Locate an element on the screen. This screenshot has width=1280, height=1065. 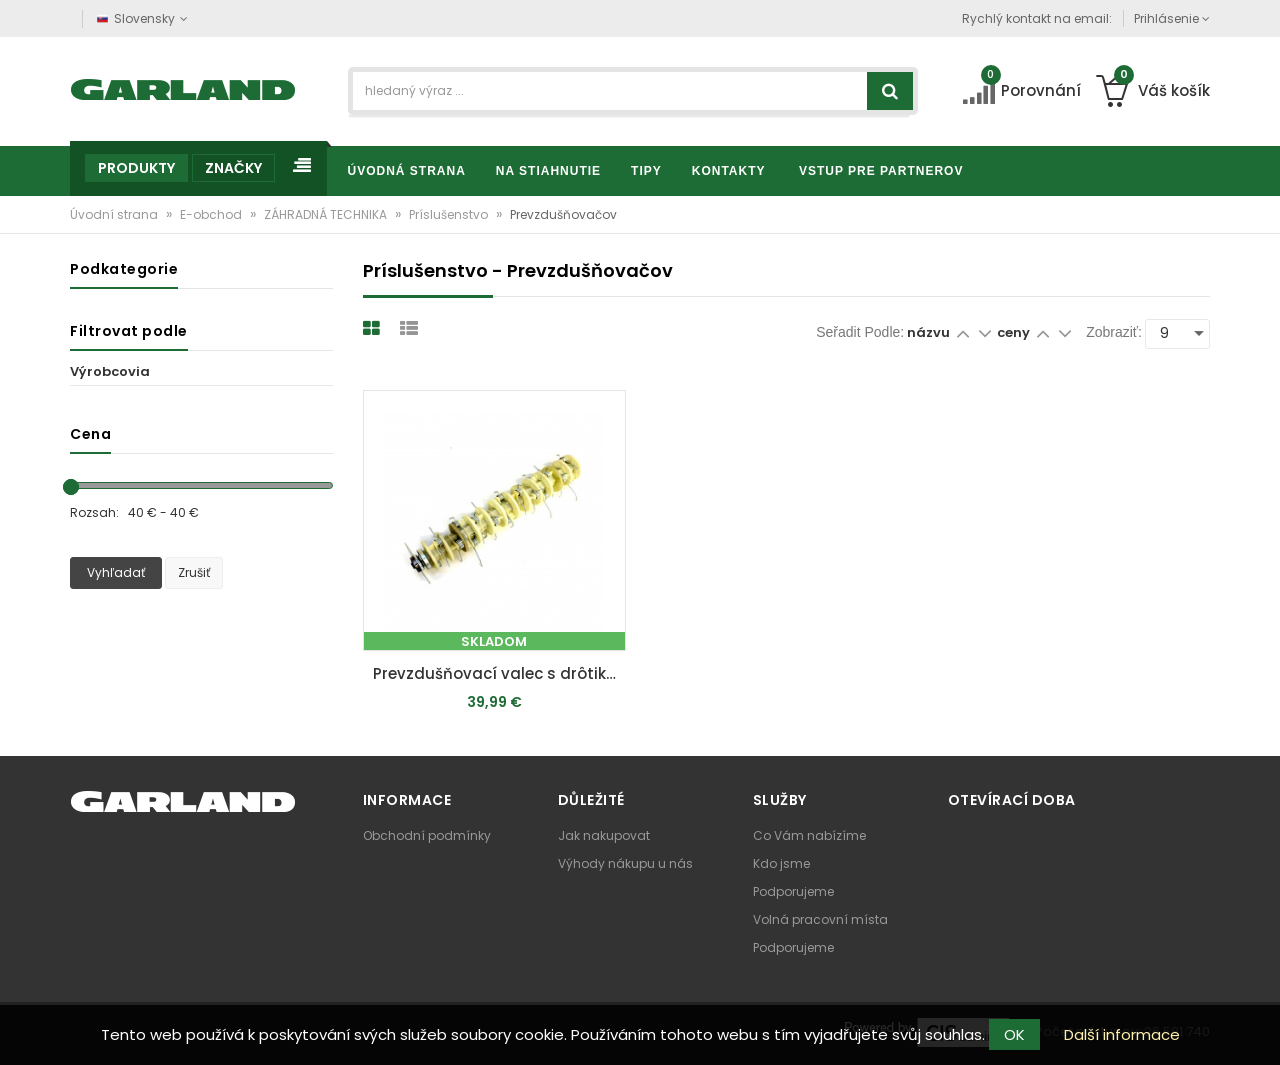
Zrušiť is located at coordinates (194, 572).